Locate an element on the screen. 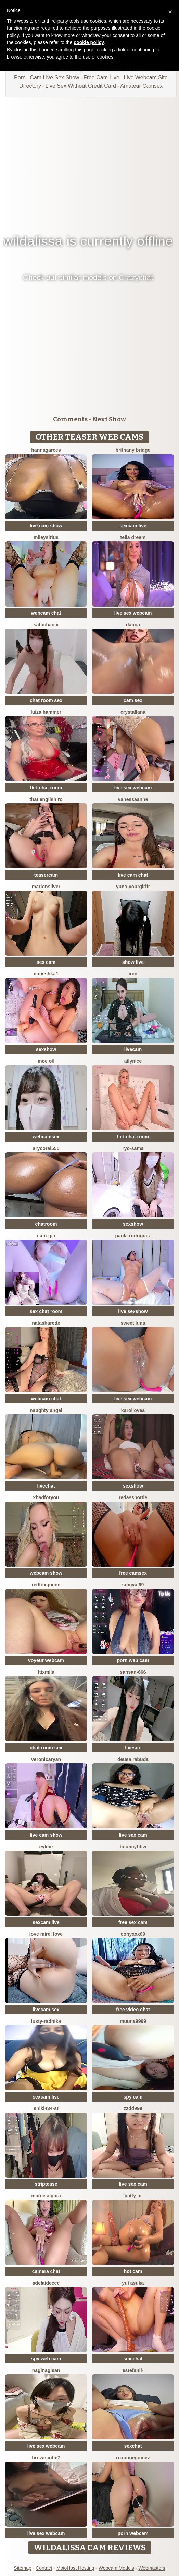 The image size is (179, 2576). BouncyBBW is located at coordinates (133, 1846).